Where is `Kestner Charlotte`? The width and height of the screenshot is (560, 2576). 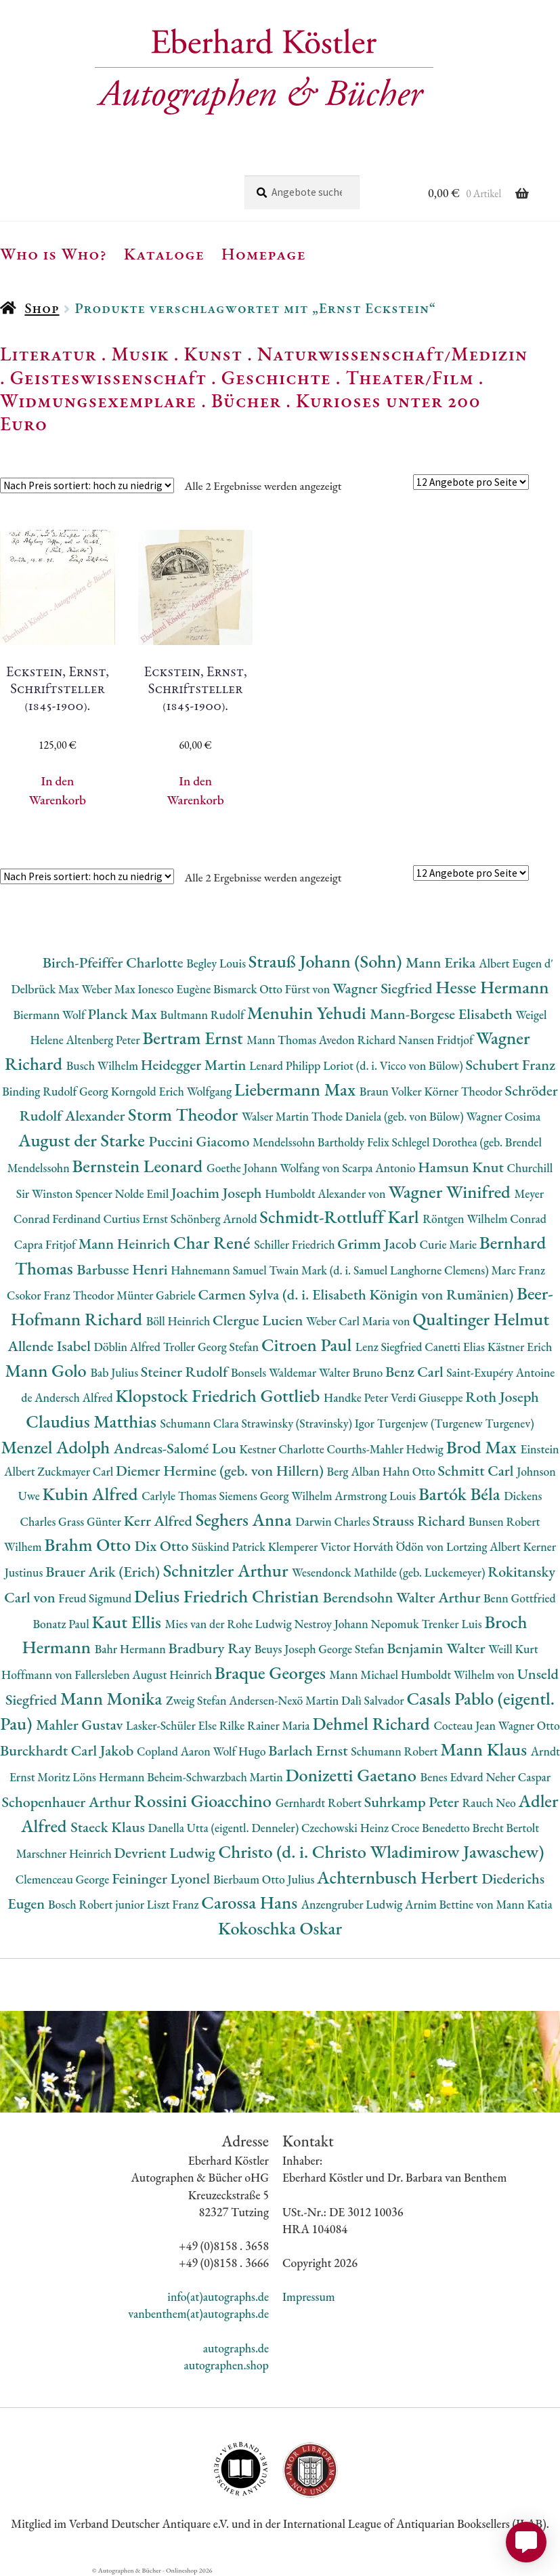 Kestner Charlotte is located at coordinates (282, 1449).